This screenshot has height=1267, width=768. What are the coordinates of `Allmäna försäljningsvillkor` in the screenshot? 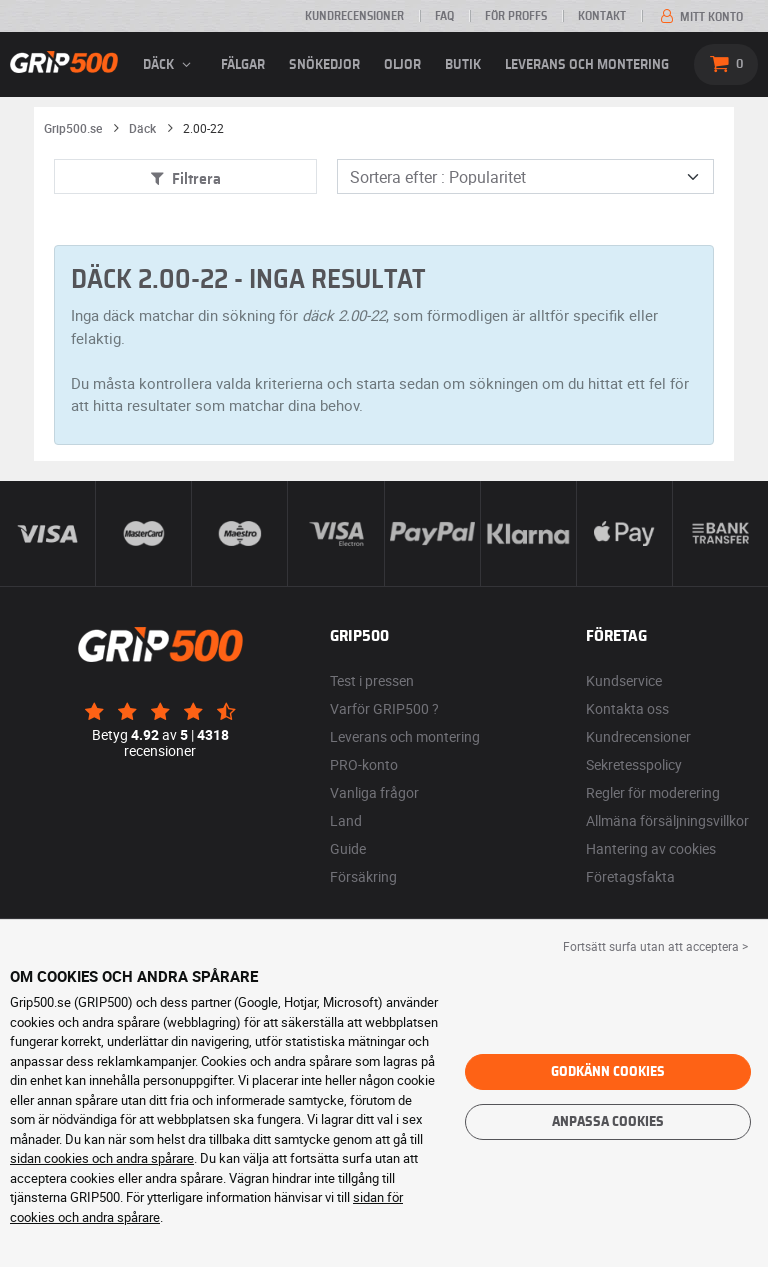 It's located at (667, 820).